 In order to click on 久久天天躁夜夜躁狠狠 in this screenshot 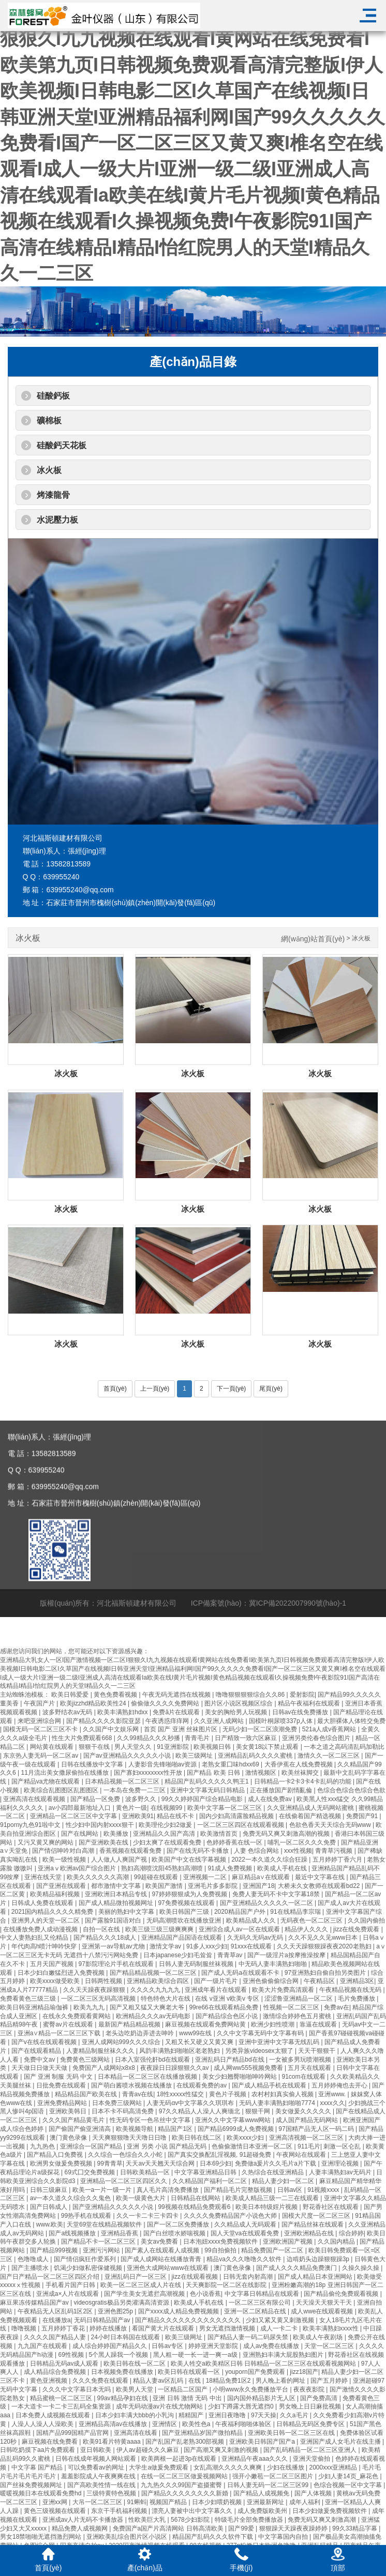, I will do `click(95, 1989)`.